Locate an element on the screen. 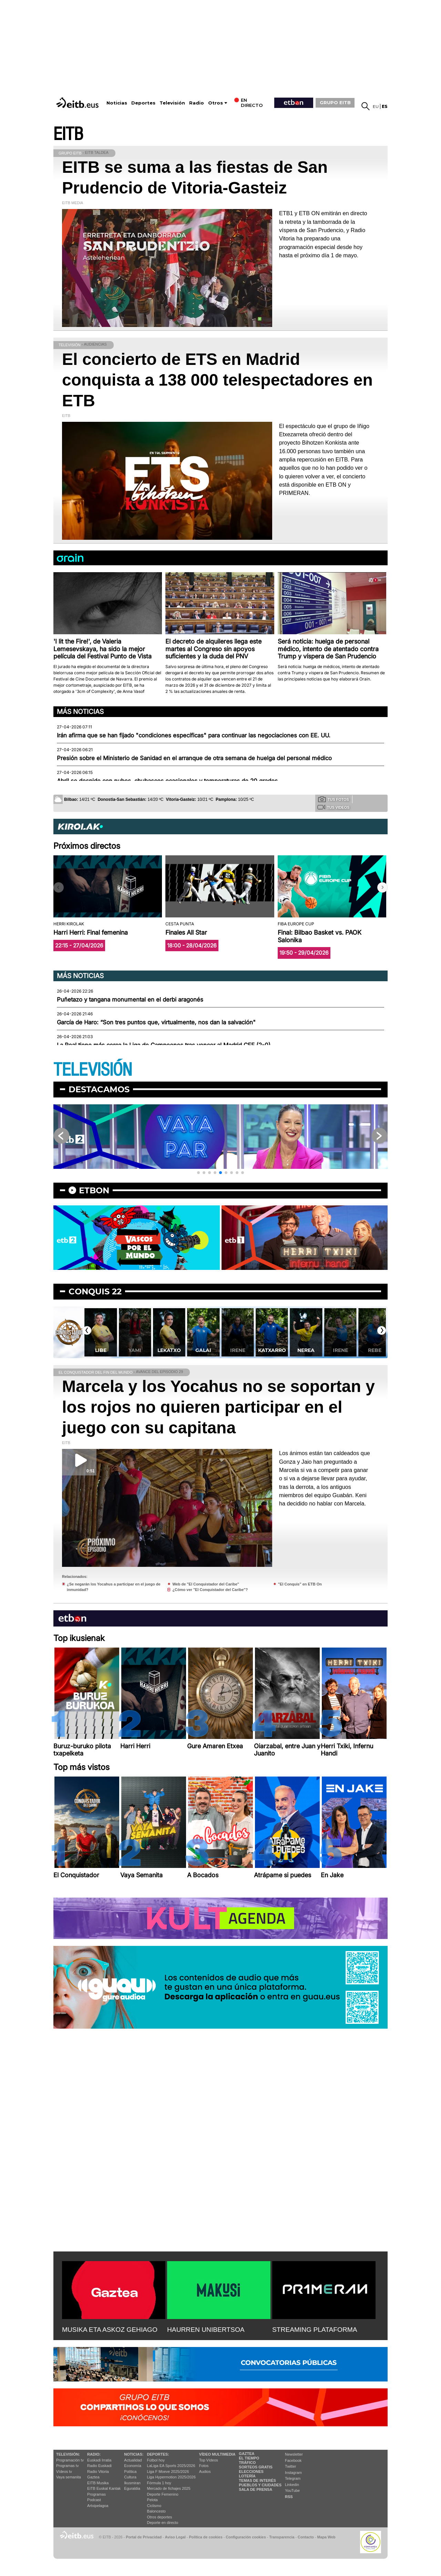  Vaya semanita is located at coordinates (68, 2477).